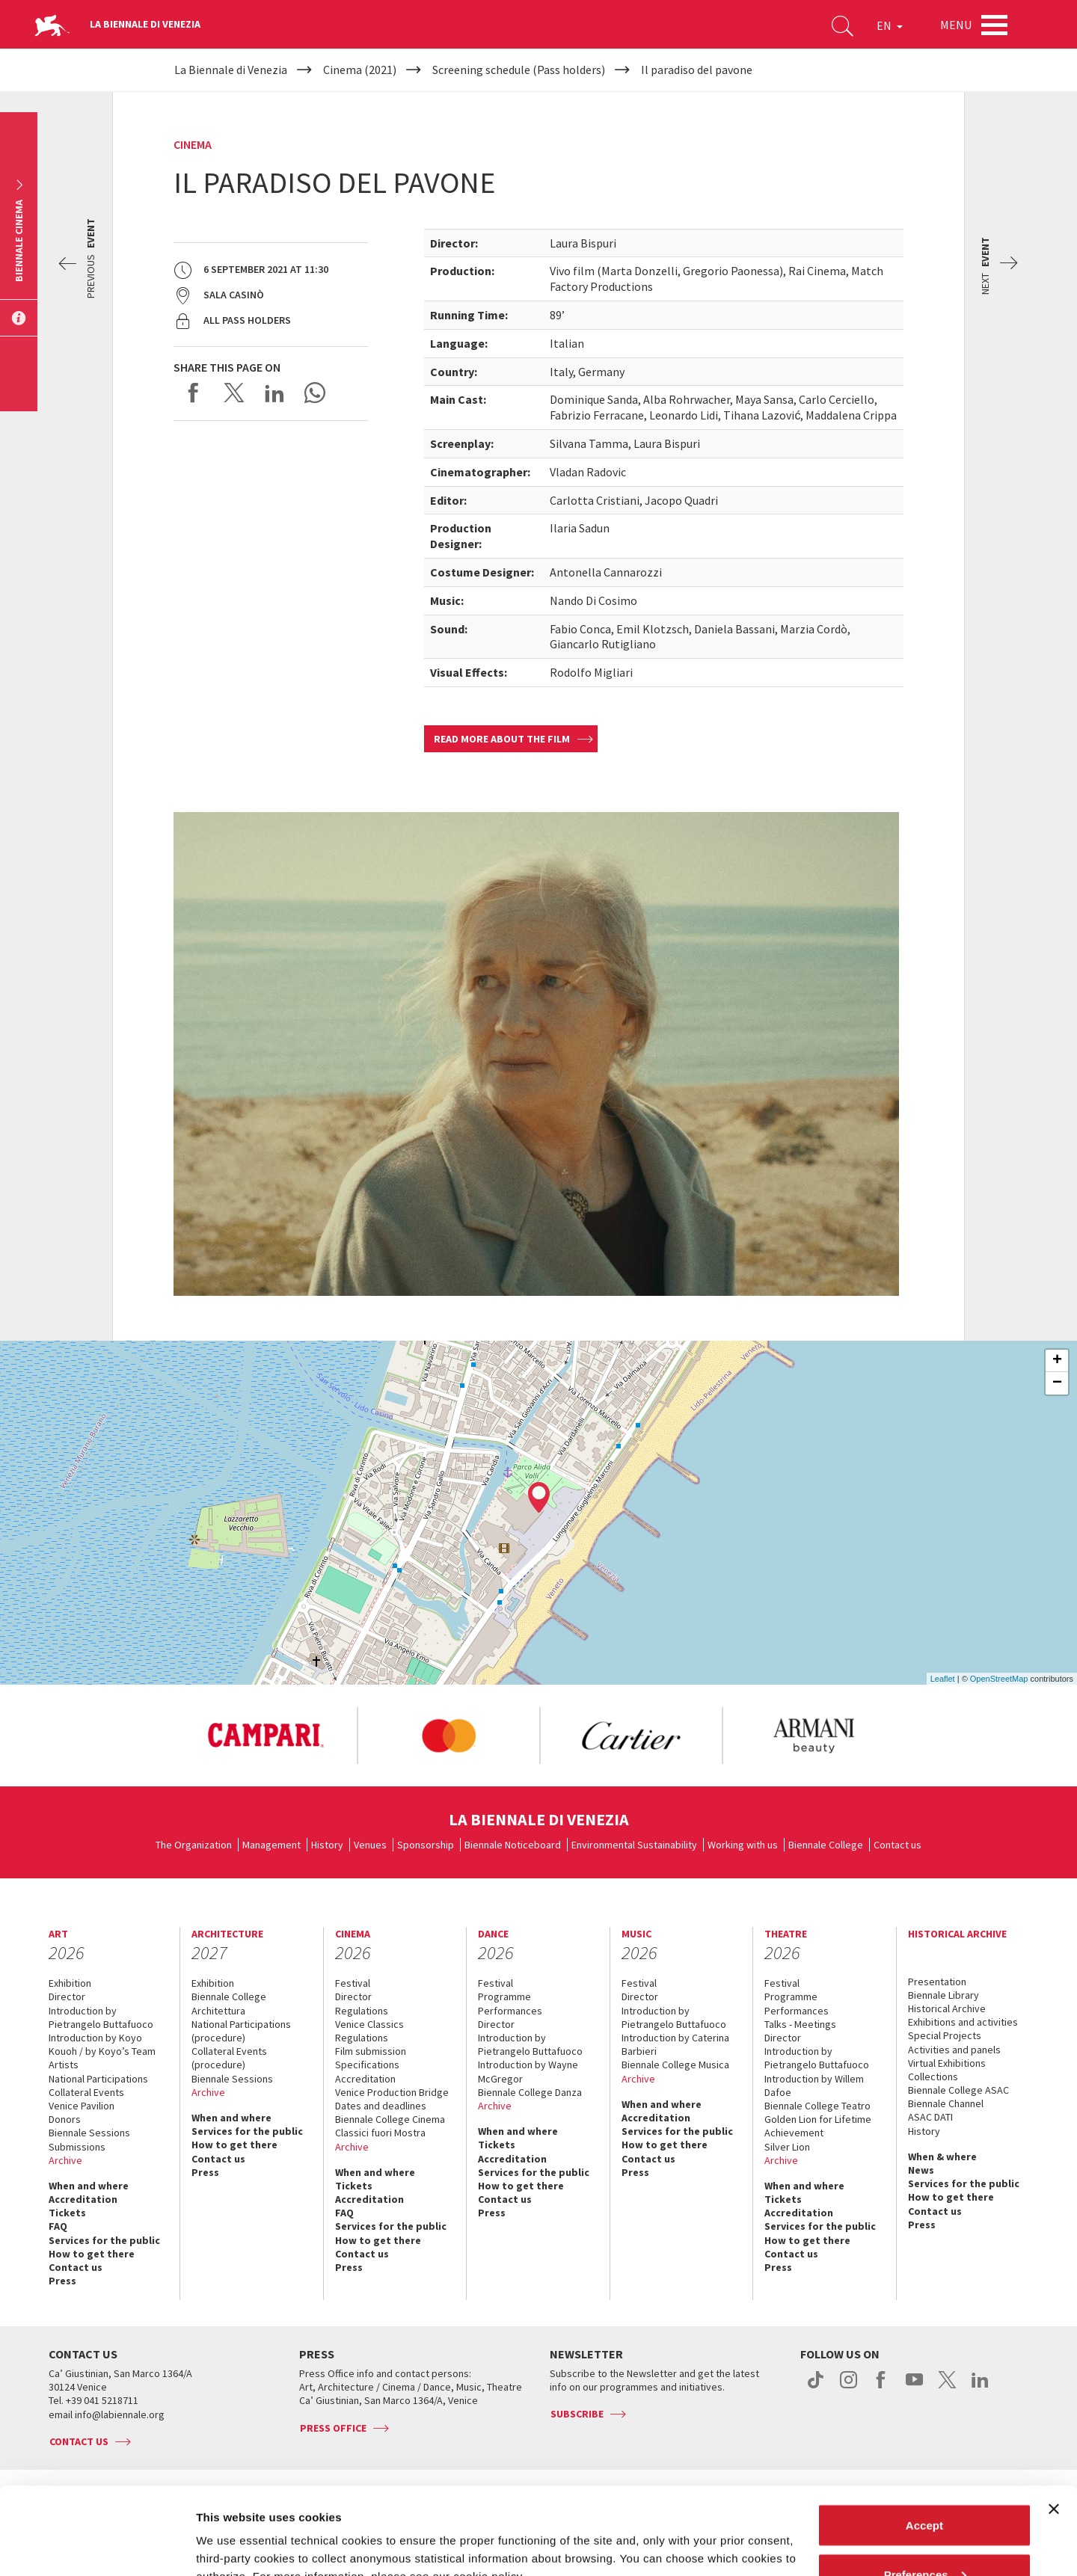 The image size is (1077, 2576). What do you see at coordinates (924, 2438) in the screenshot?
I see `Accept` at bounding box center [924, 2438].